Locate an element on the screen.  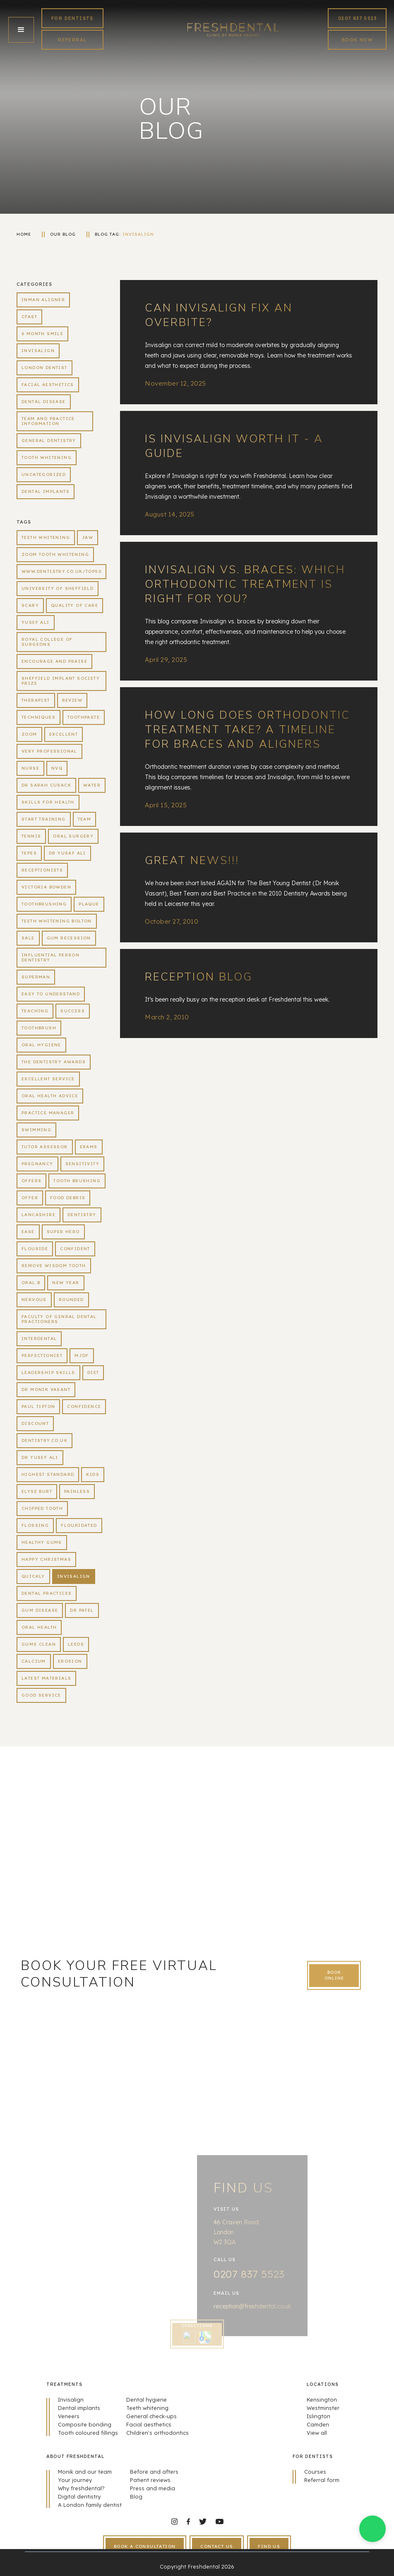
gum recession is located at coordinates (69, 938).